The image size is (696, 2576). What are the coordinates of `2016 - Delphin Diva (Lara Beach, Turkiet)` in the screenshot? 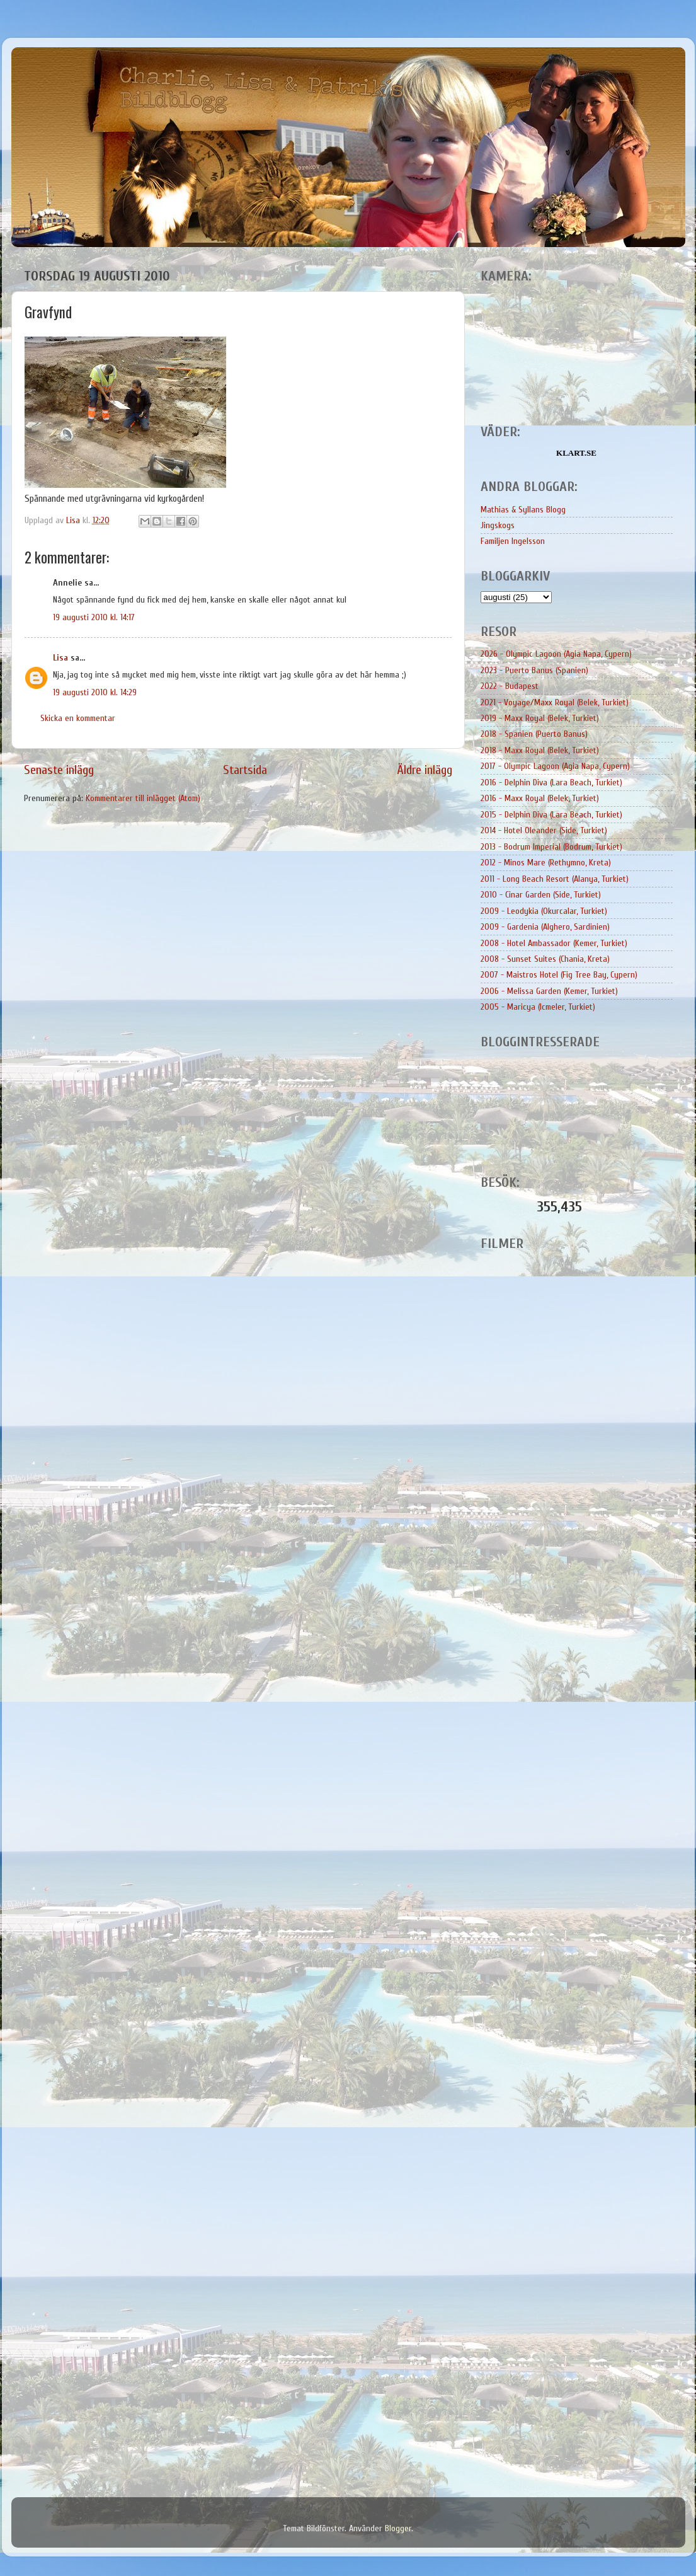 It's located at (551, 782).